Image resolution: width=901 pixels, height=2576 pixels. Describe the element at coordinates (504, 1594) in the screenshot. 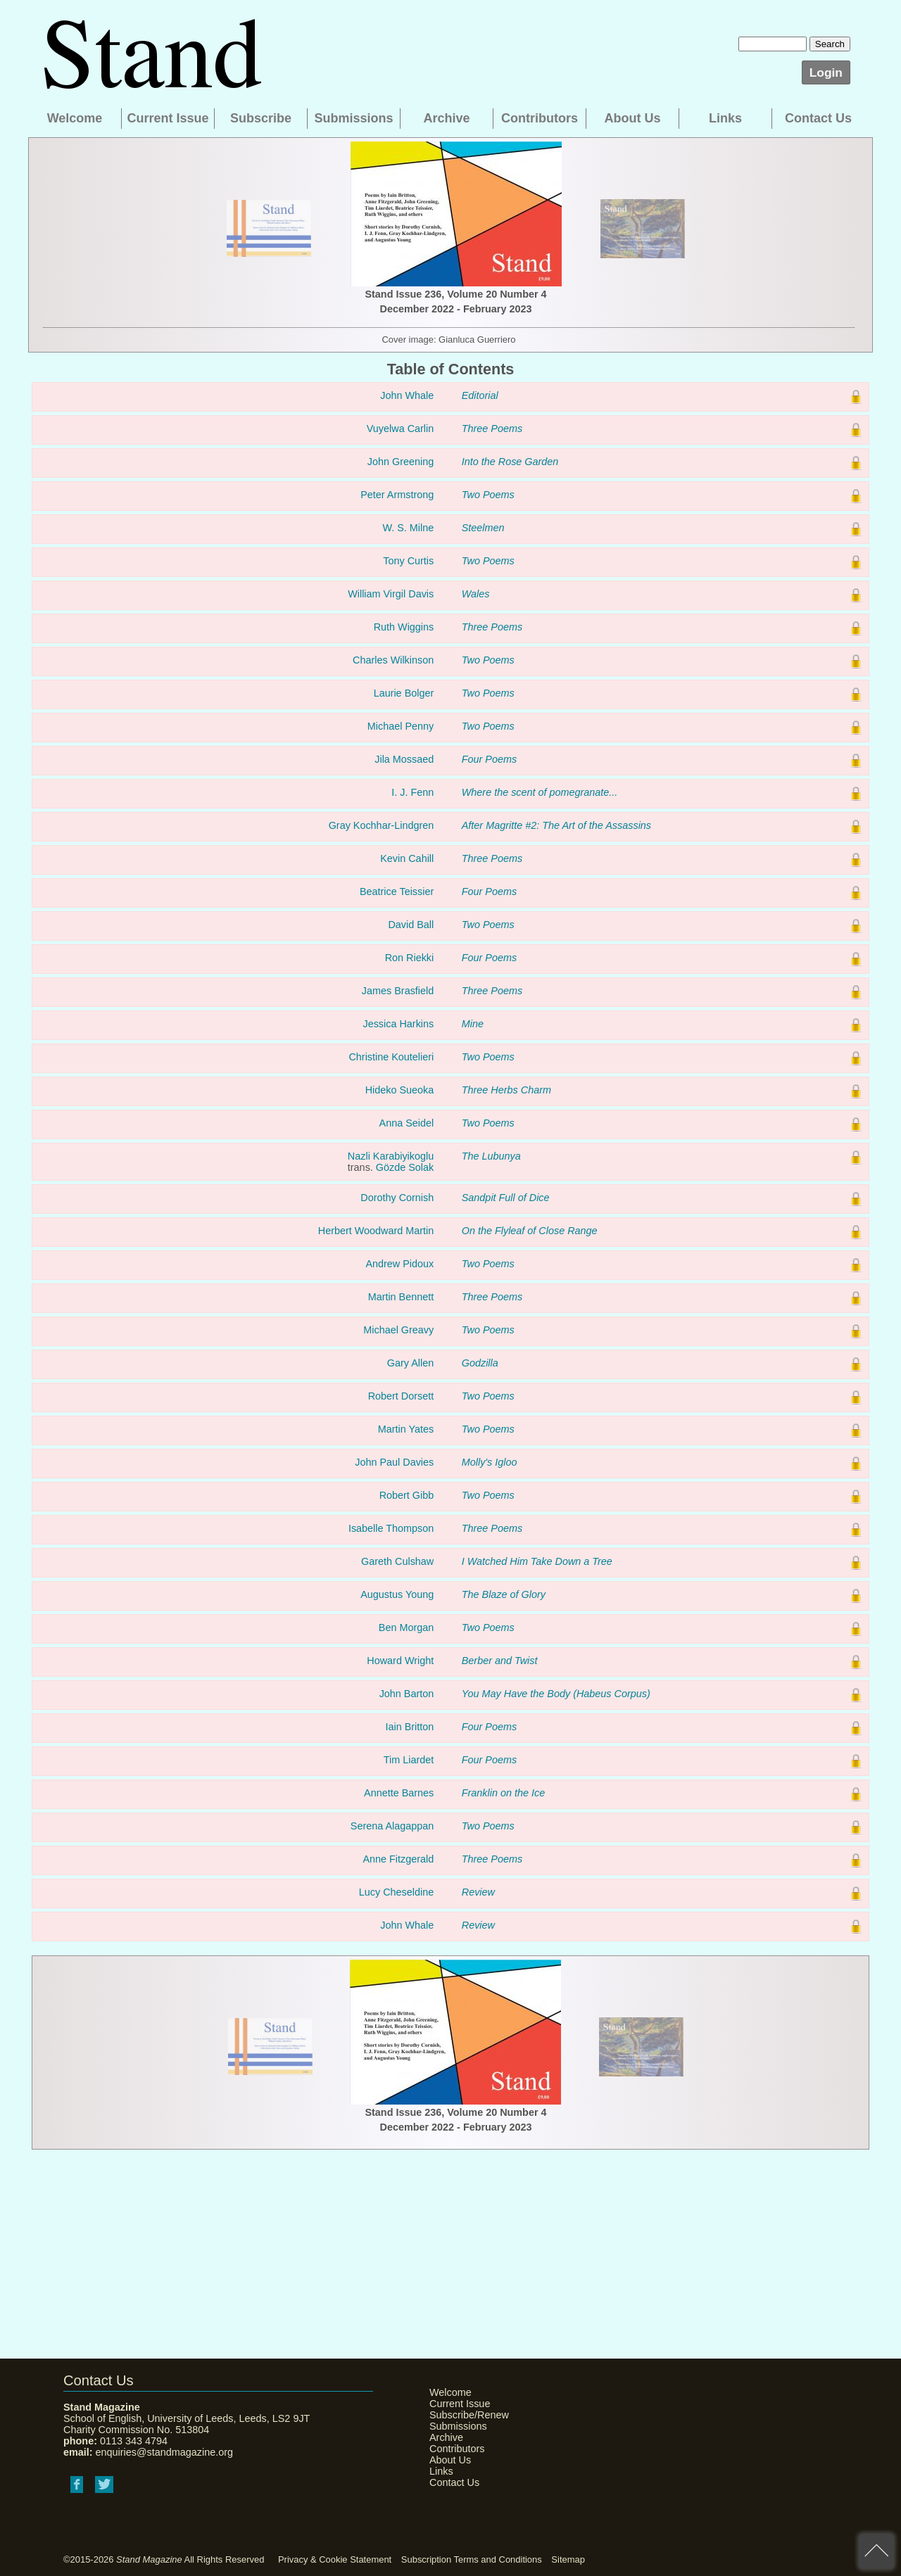

I see `The Blaze of Glory` at that location.